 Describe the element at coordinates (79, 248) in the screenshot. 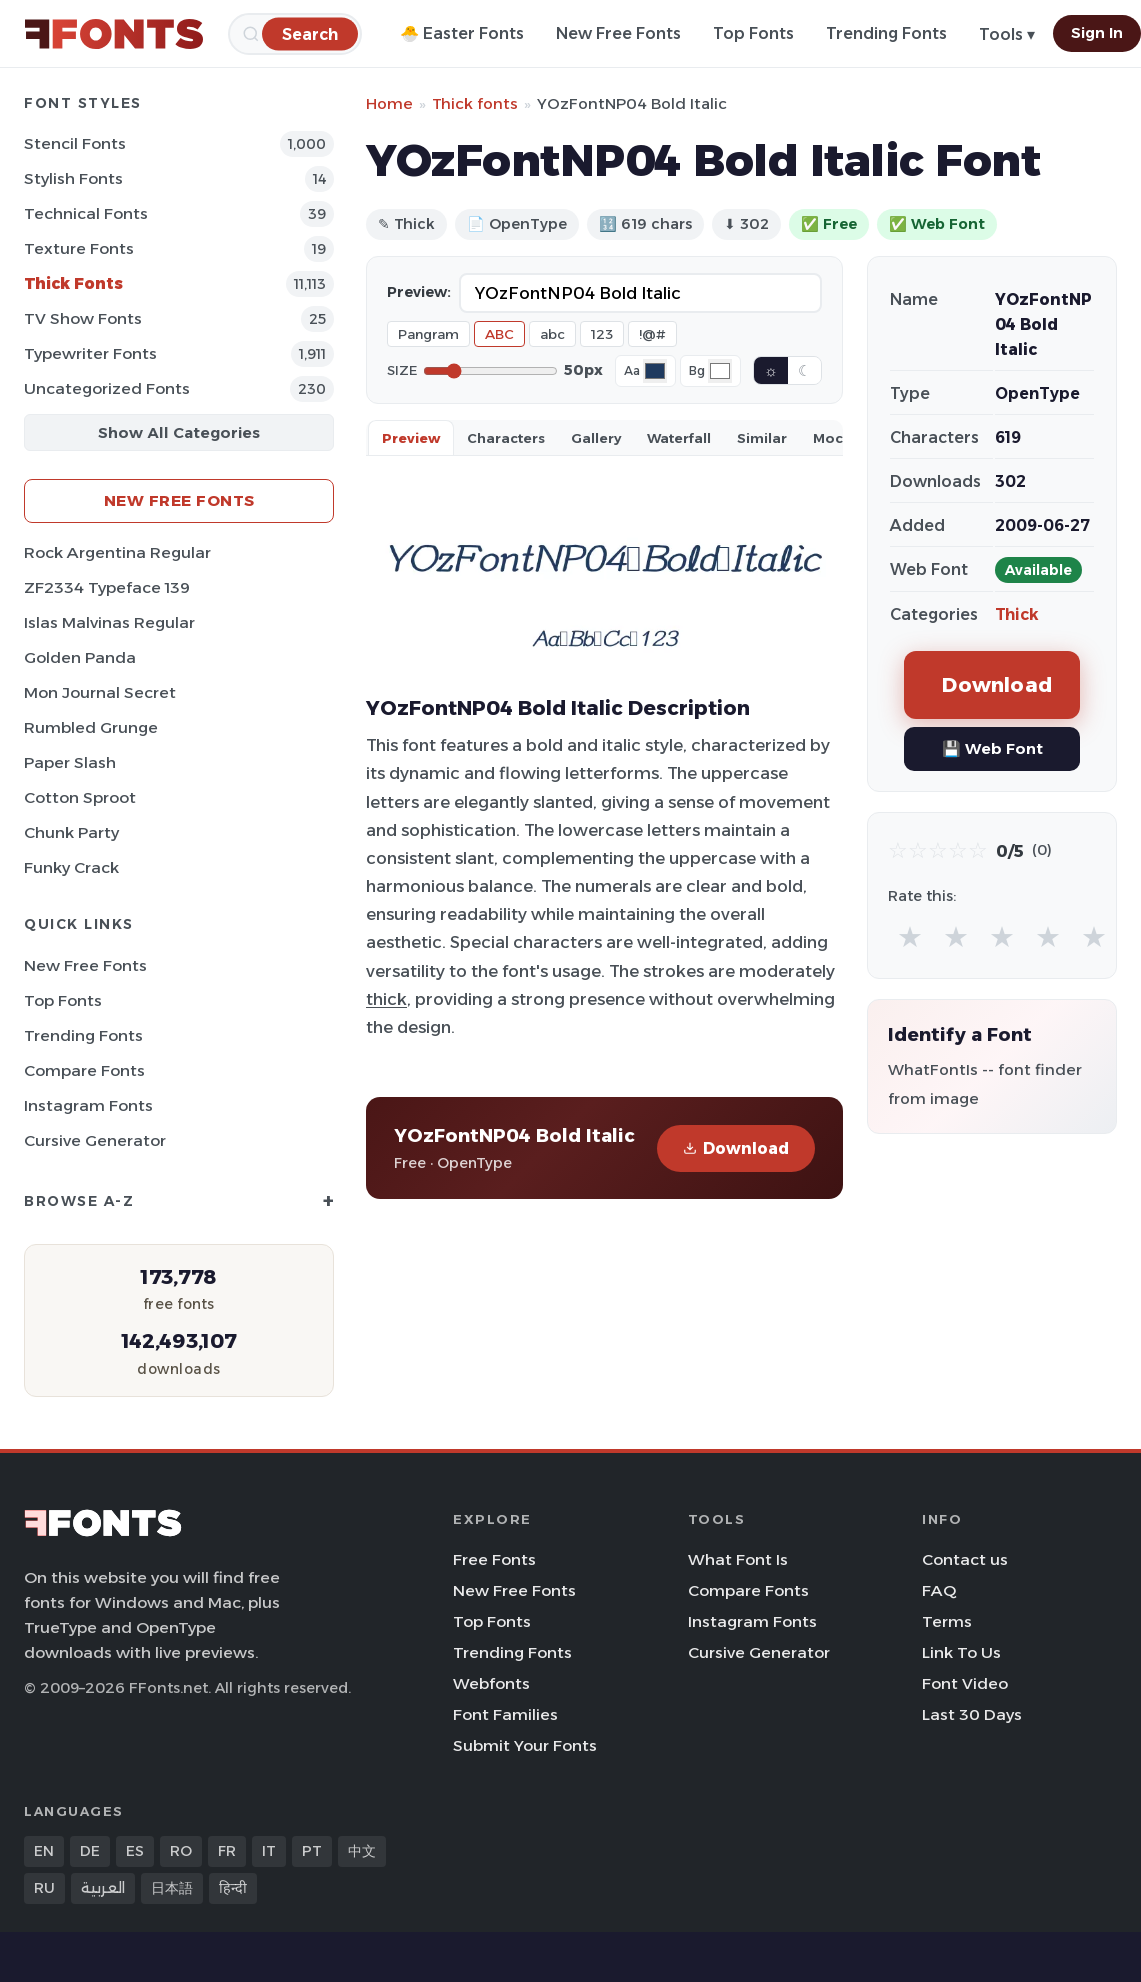

I see `Texture Fonts` at that location.